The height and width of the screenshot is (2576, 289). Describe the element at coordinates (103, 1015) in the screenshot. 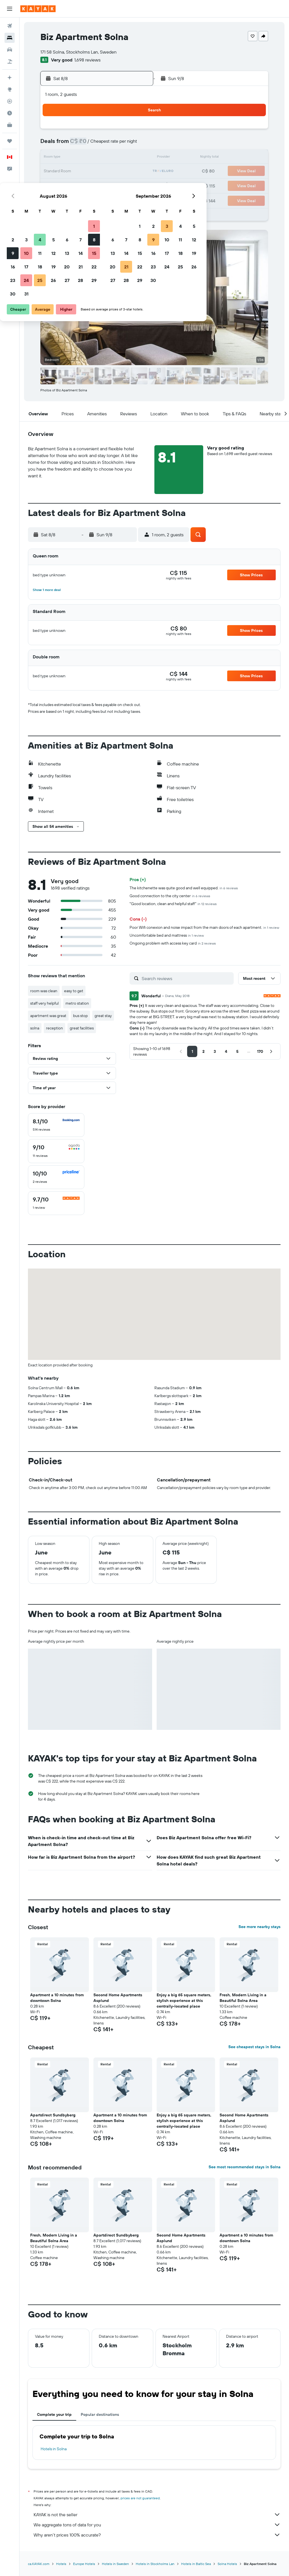

I see `great stay` at that location.